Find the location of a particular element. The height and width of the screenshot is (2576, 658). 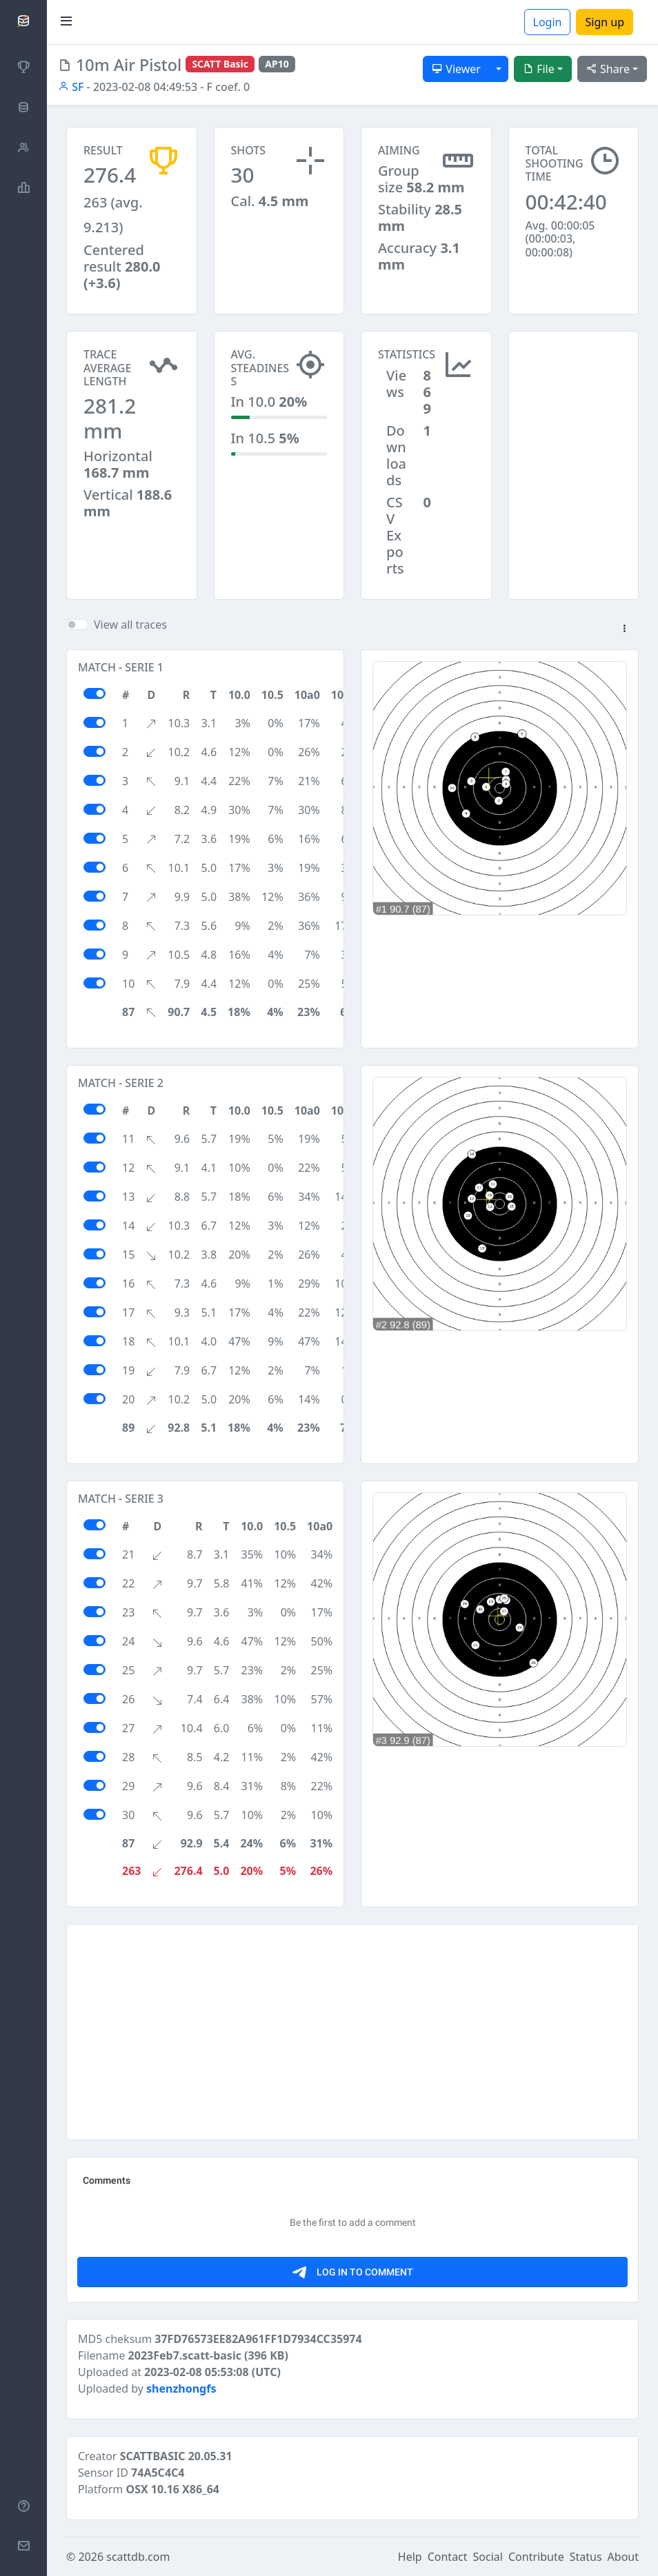

Social is located at coordinates (488, 2556).